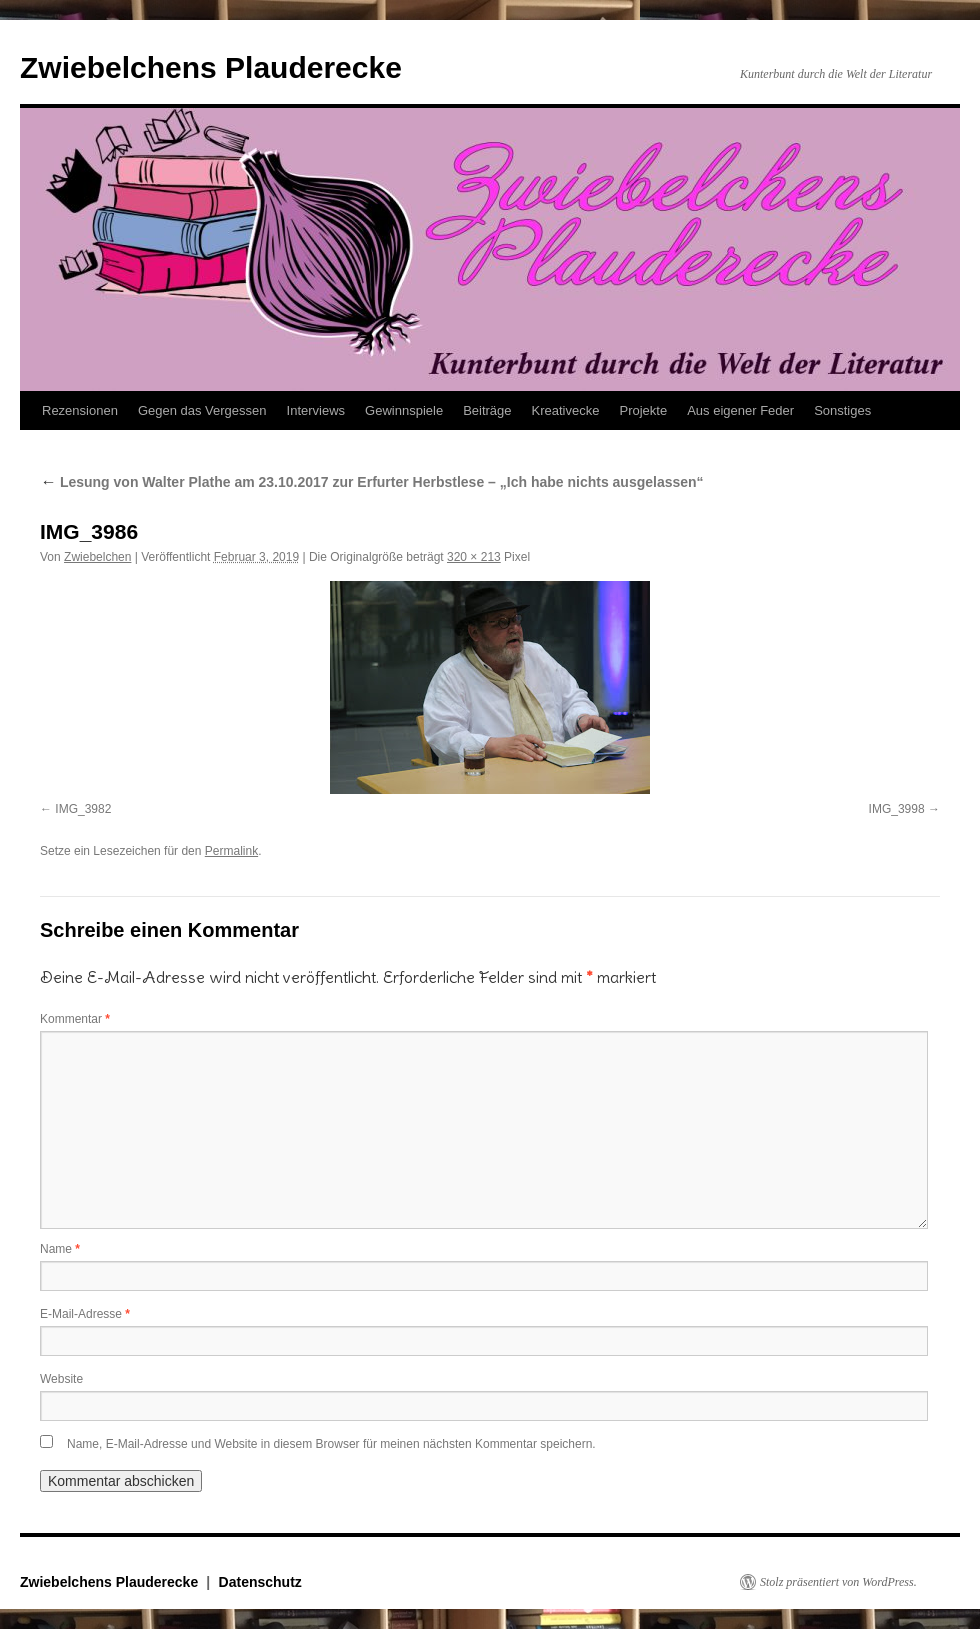 Image resolution: width=980 pixels, height=1629 pixels. Describe the element at coordinates (231, 851) in the screenshot. I see `Permalink` at that location.